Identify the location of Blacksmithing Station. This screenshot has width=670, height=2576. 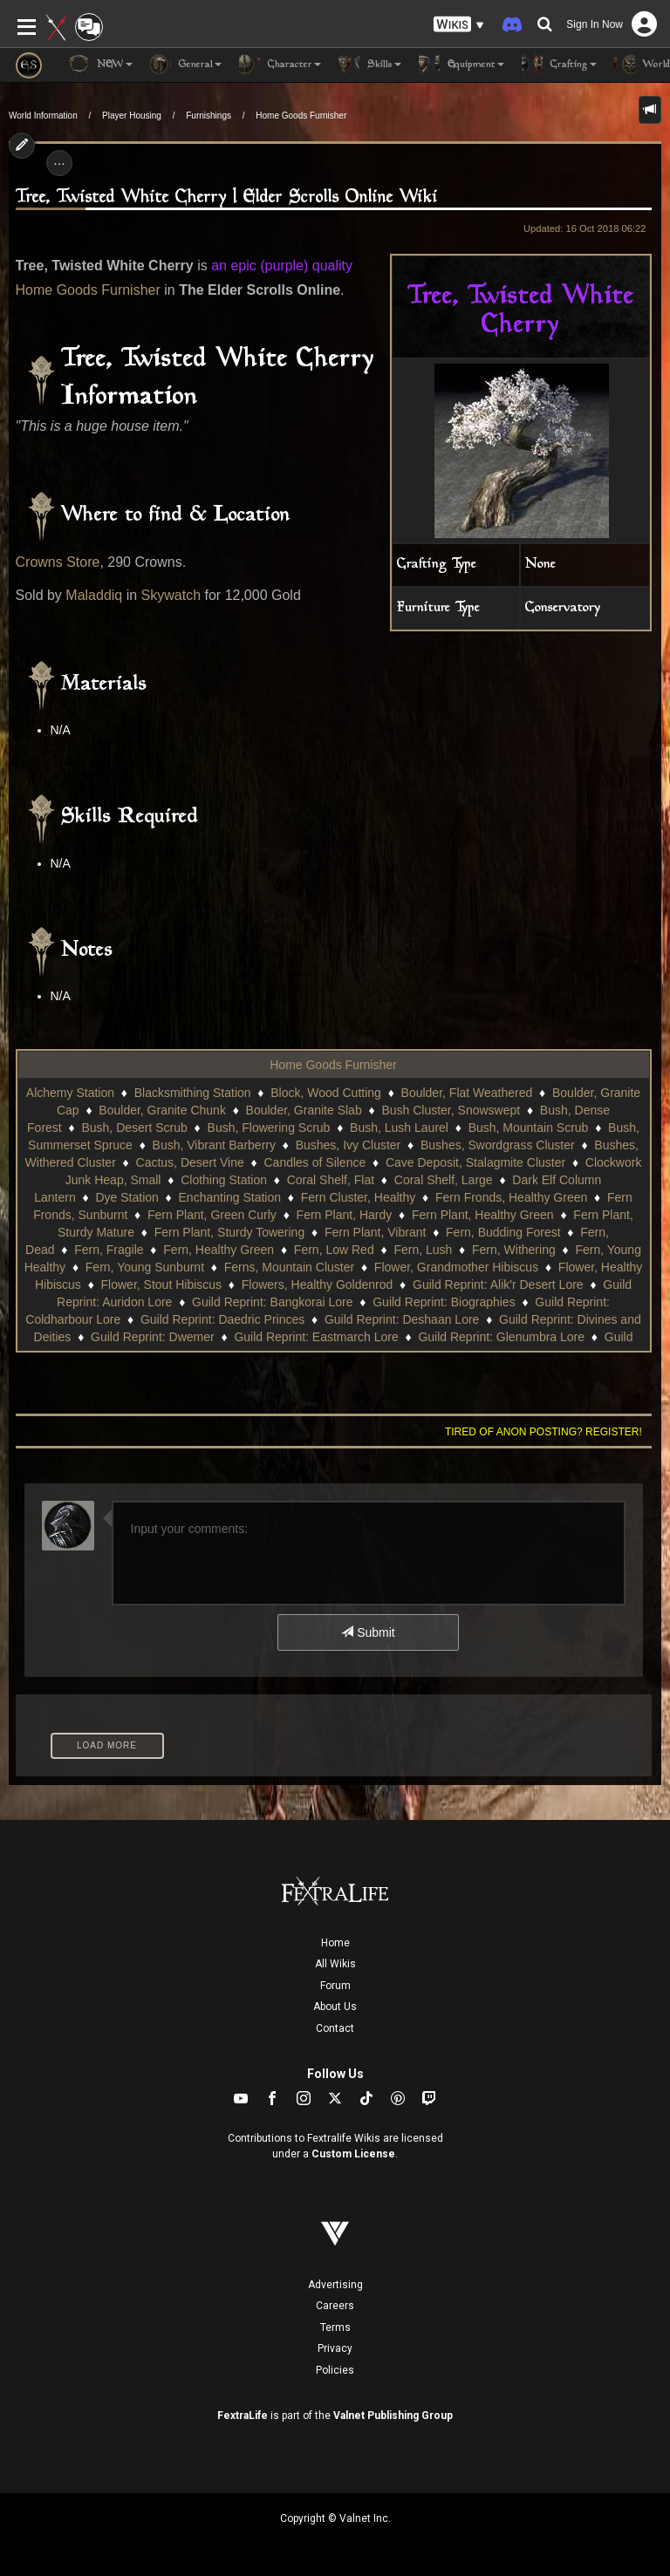
(192, 1093).